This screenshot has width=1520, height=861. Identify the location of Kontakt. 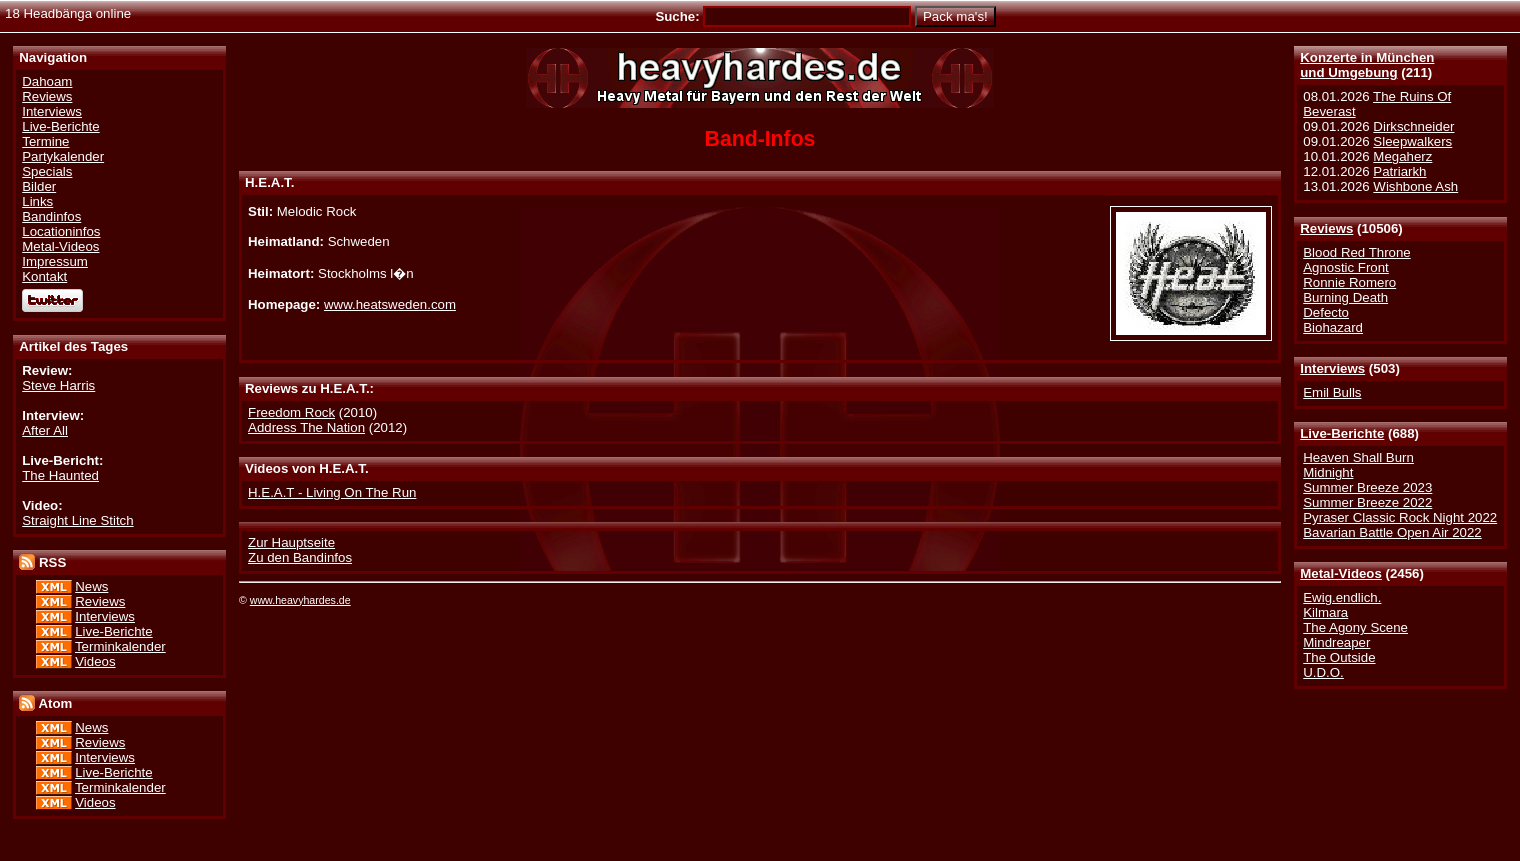
(44, 276).